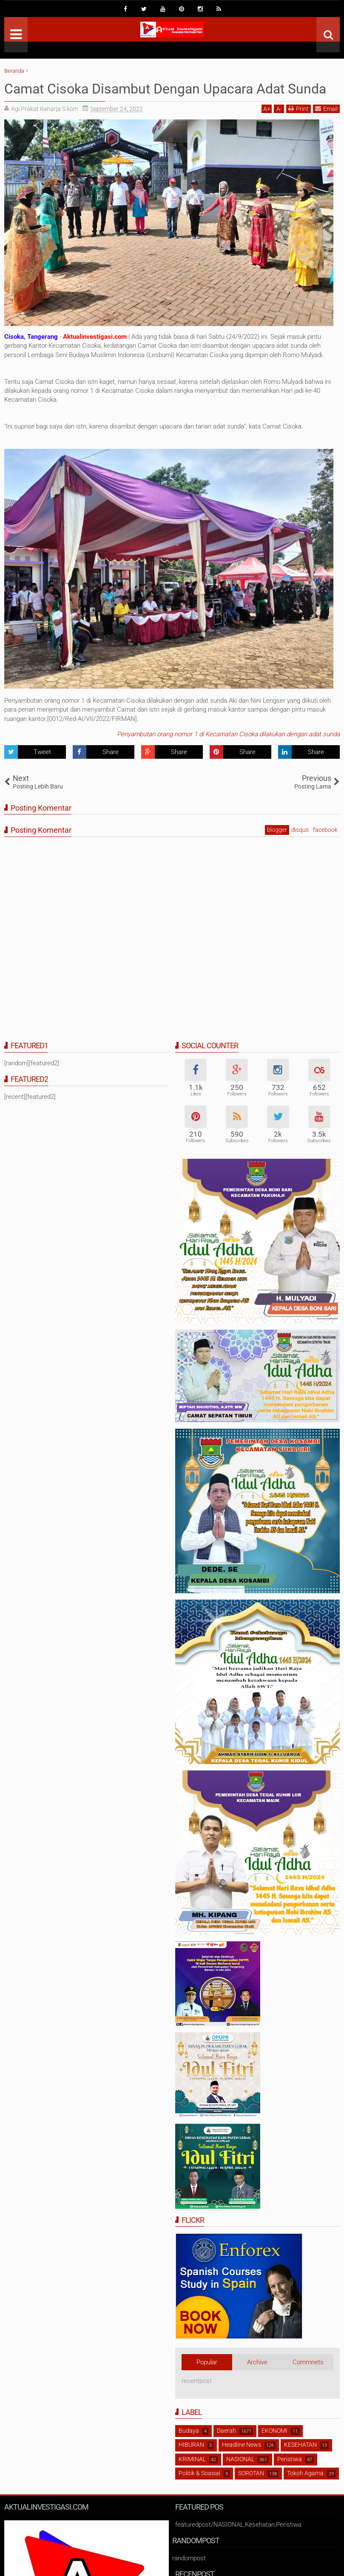  I want to click on HIBURAN, so click(191, 2444).